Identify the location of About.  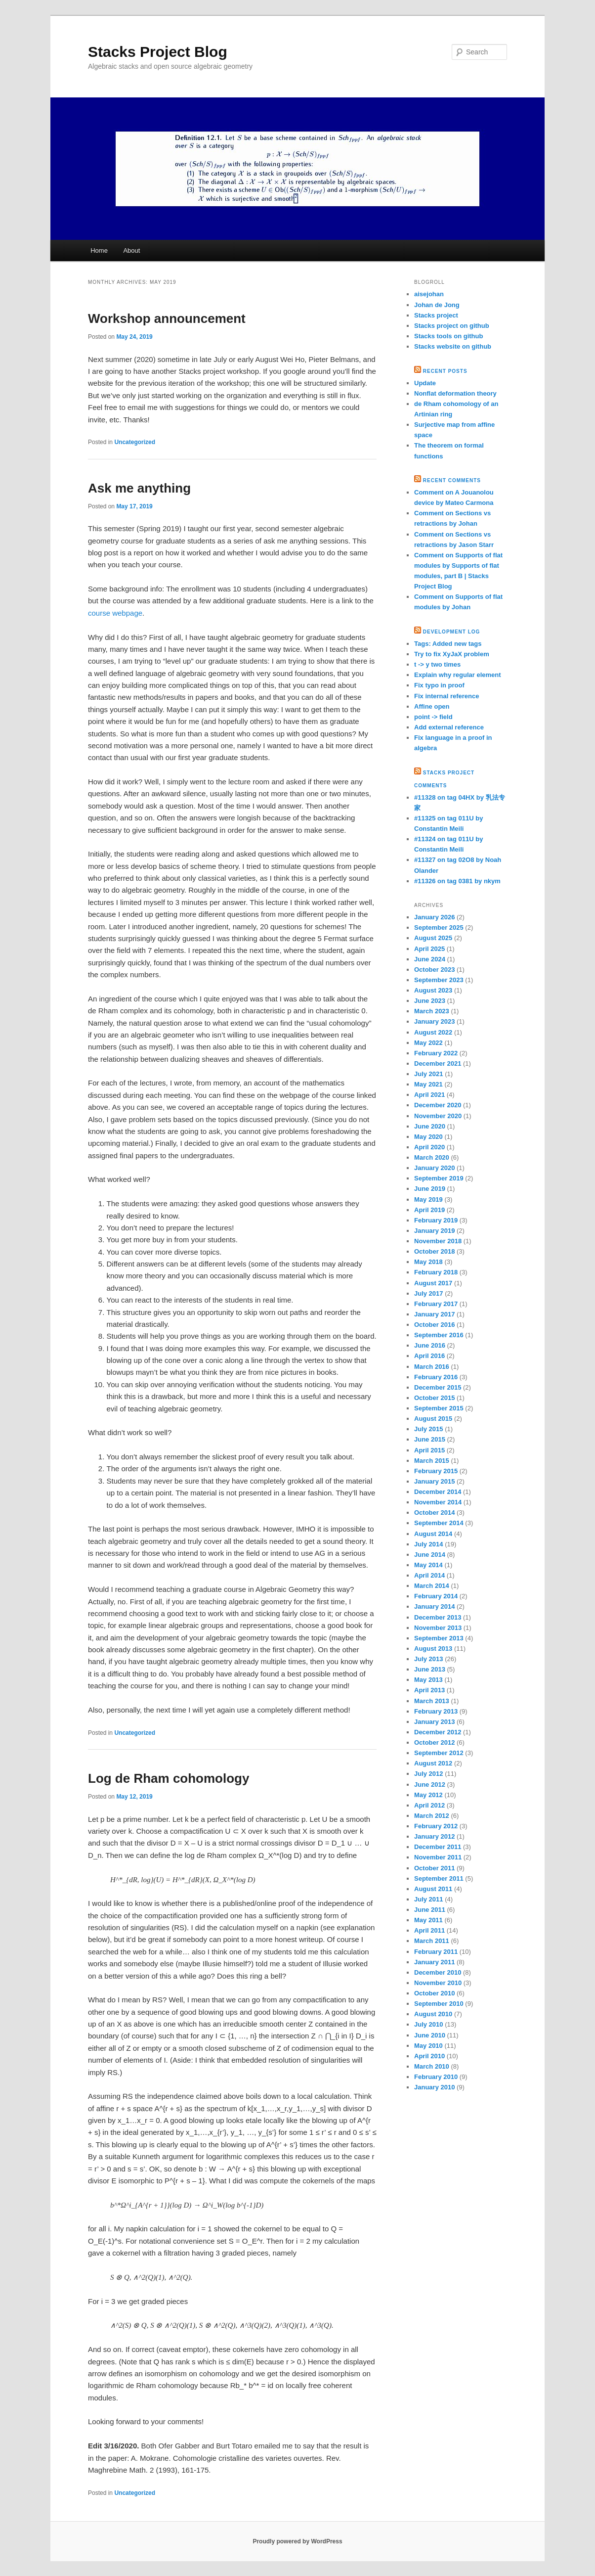
(131, 250).